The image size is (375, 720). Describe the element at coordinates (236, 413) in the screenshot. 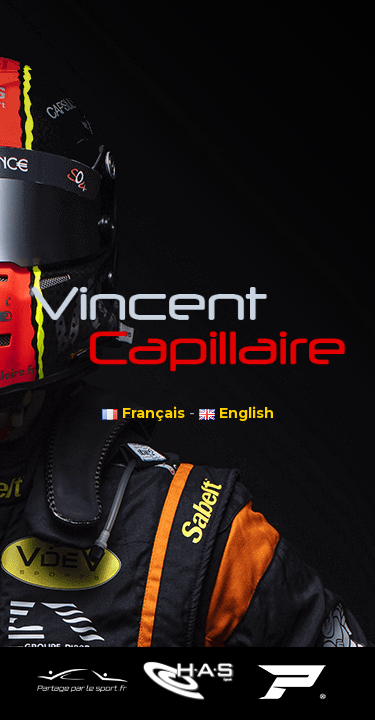

I see `English` at that location.